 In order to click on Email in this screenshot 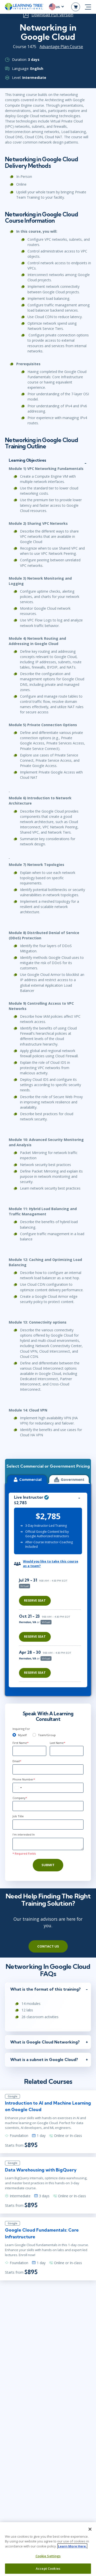, I will do `click(16, 1761)`.